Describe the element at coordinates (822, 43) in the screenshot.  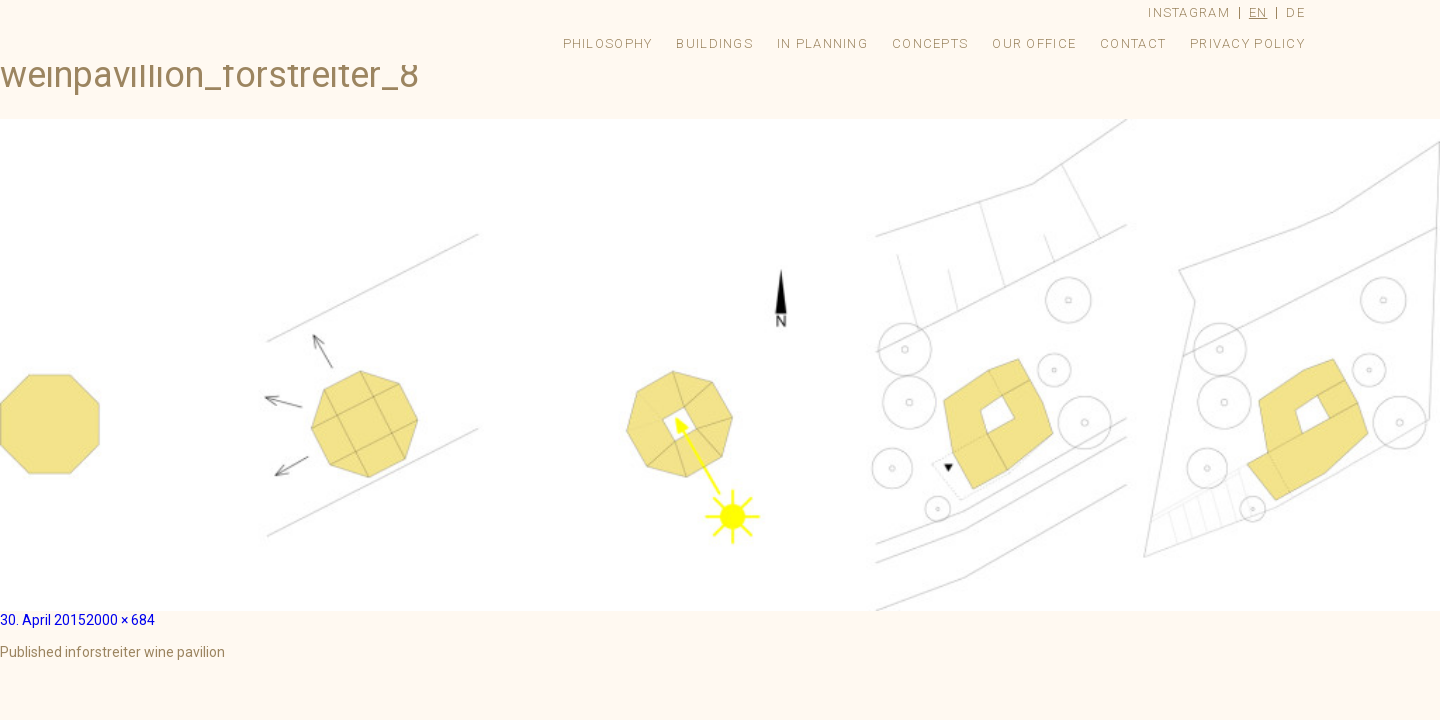
I see `In Planning` at that location.